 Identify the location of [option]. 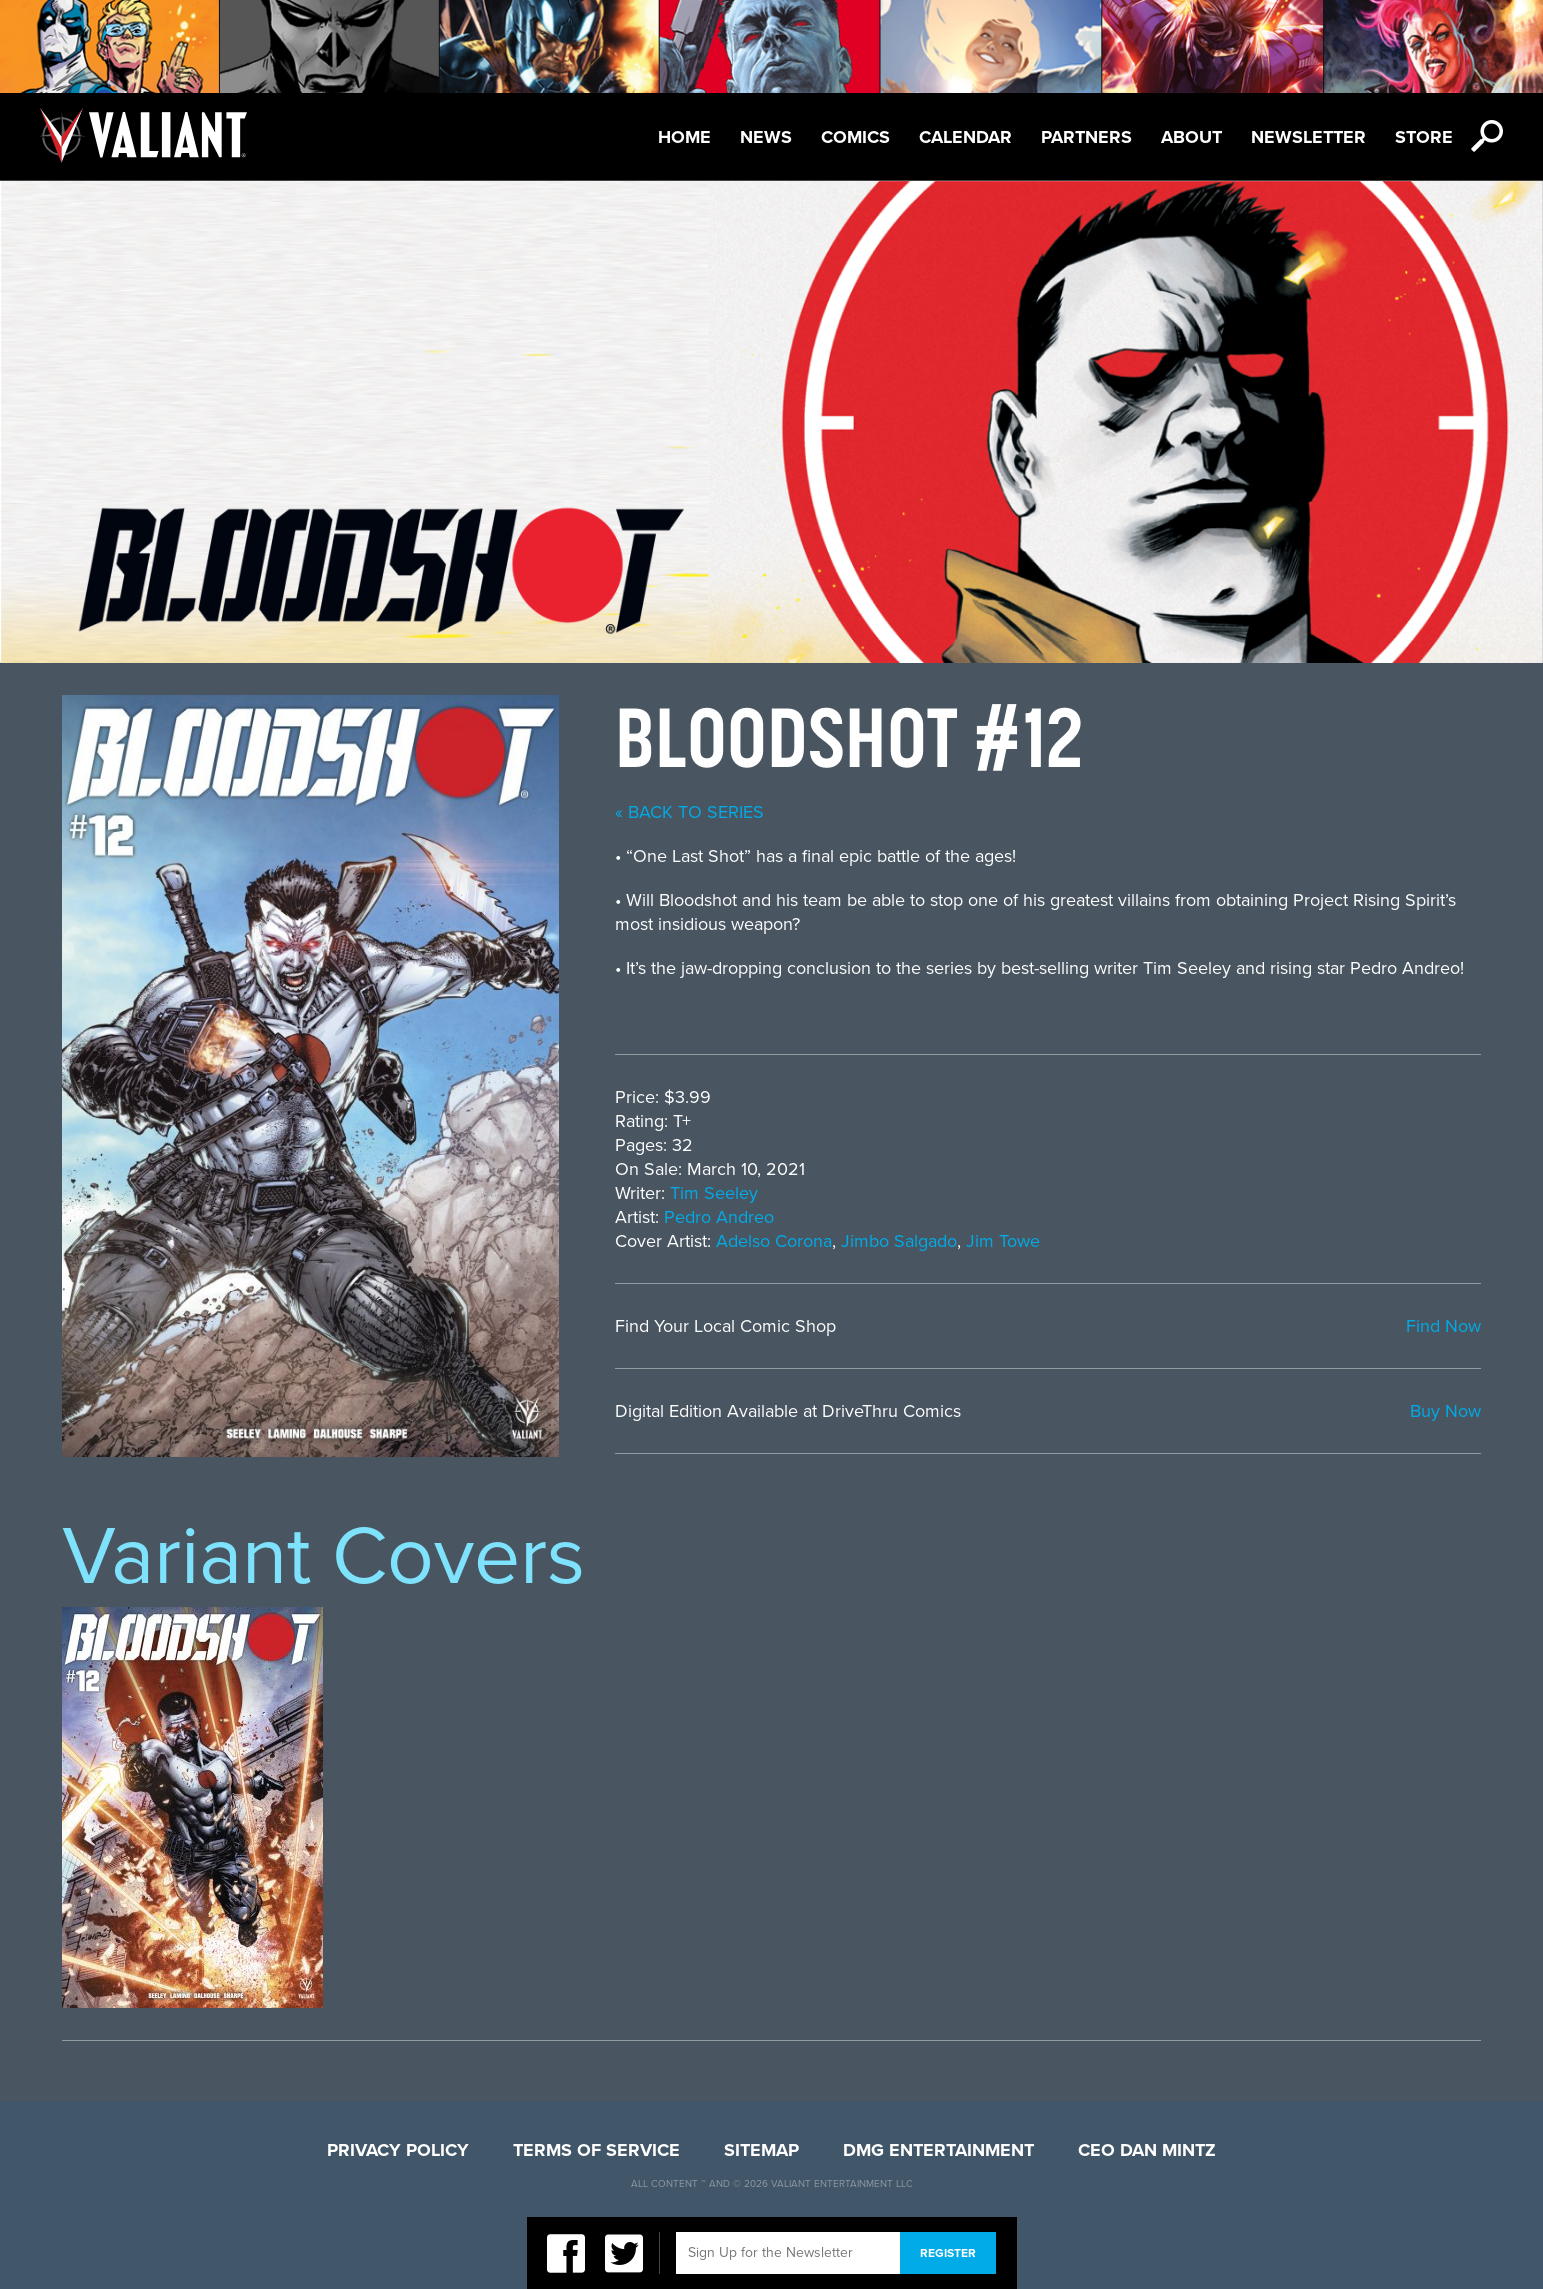
(192, 1807).